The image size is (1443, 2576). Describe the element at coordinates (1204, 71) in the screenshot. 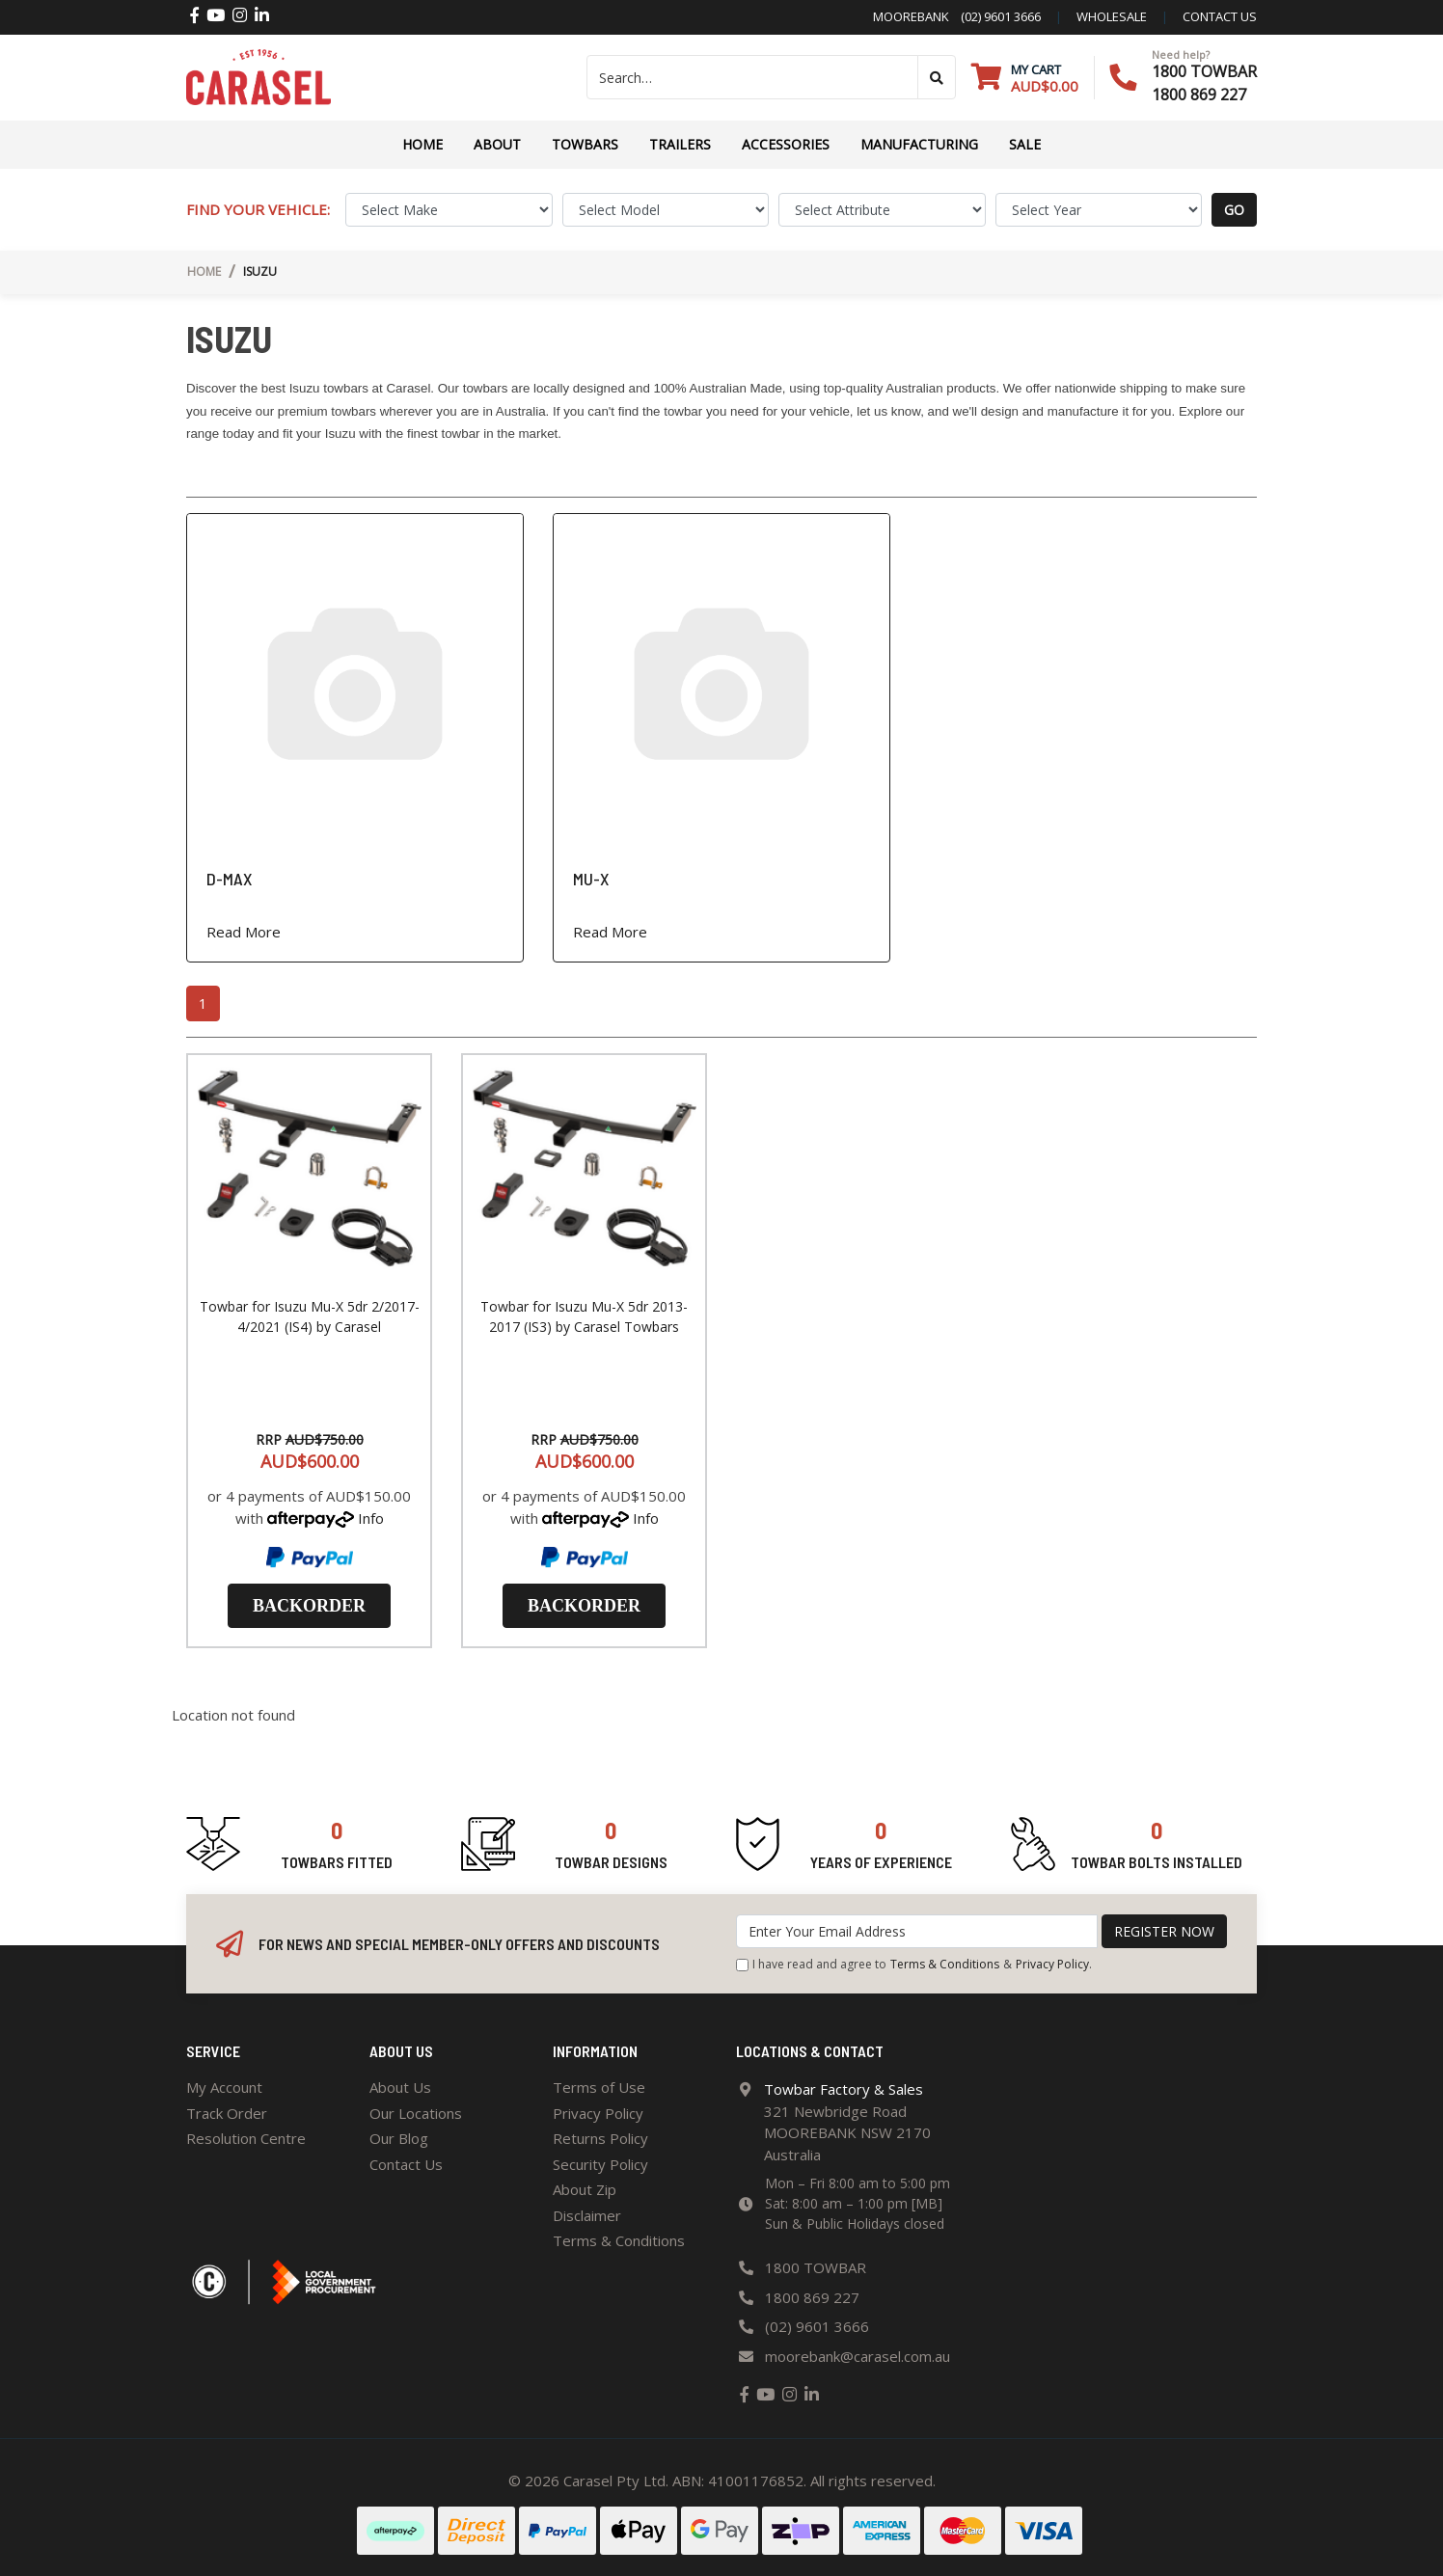

I see `1800 TOWBAR` at that location.